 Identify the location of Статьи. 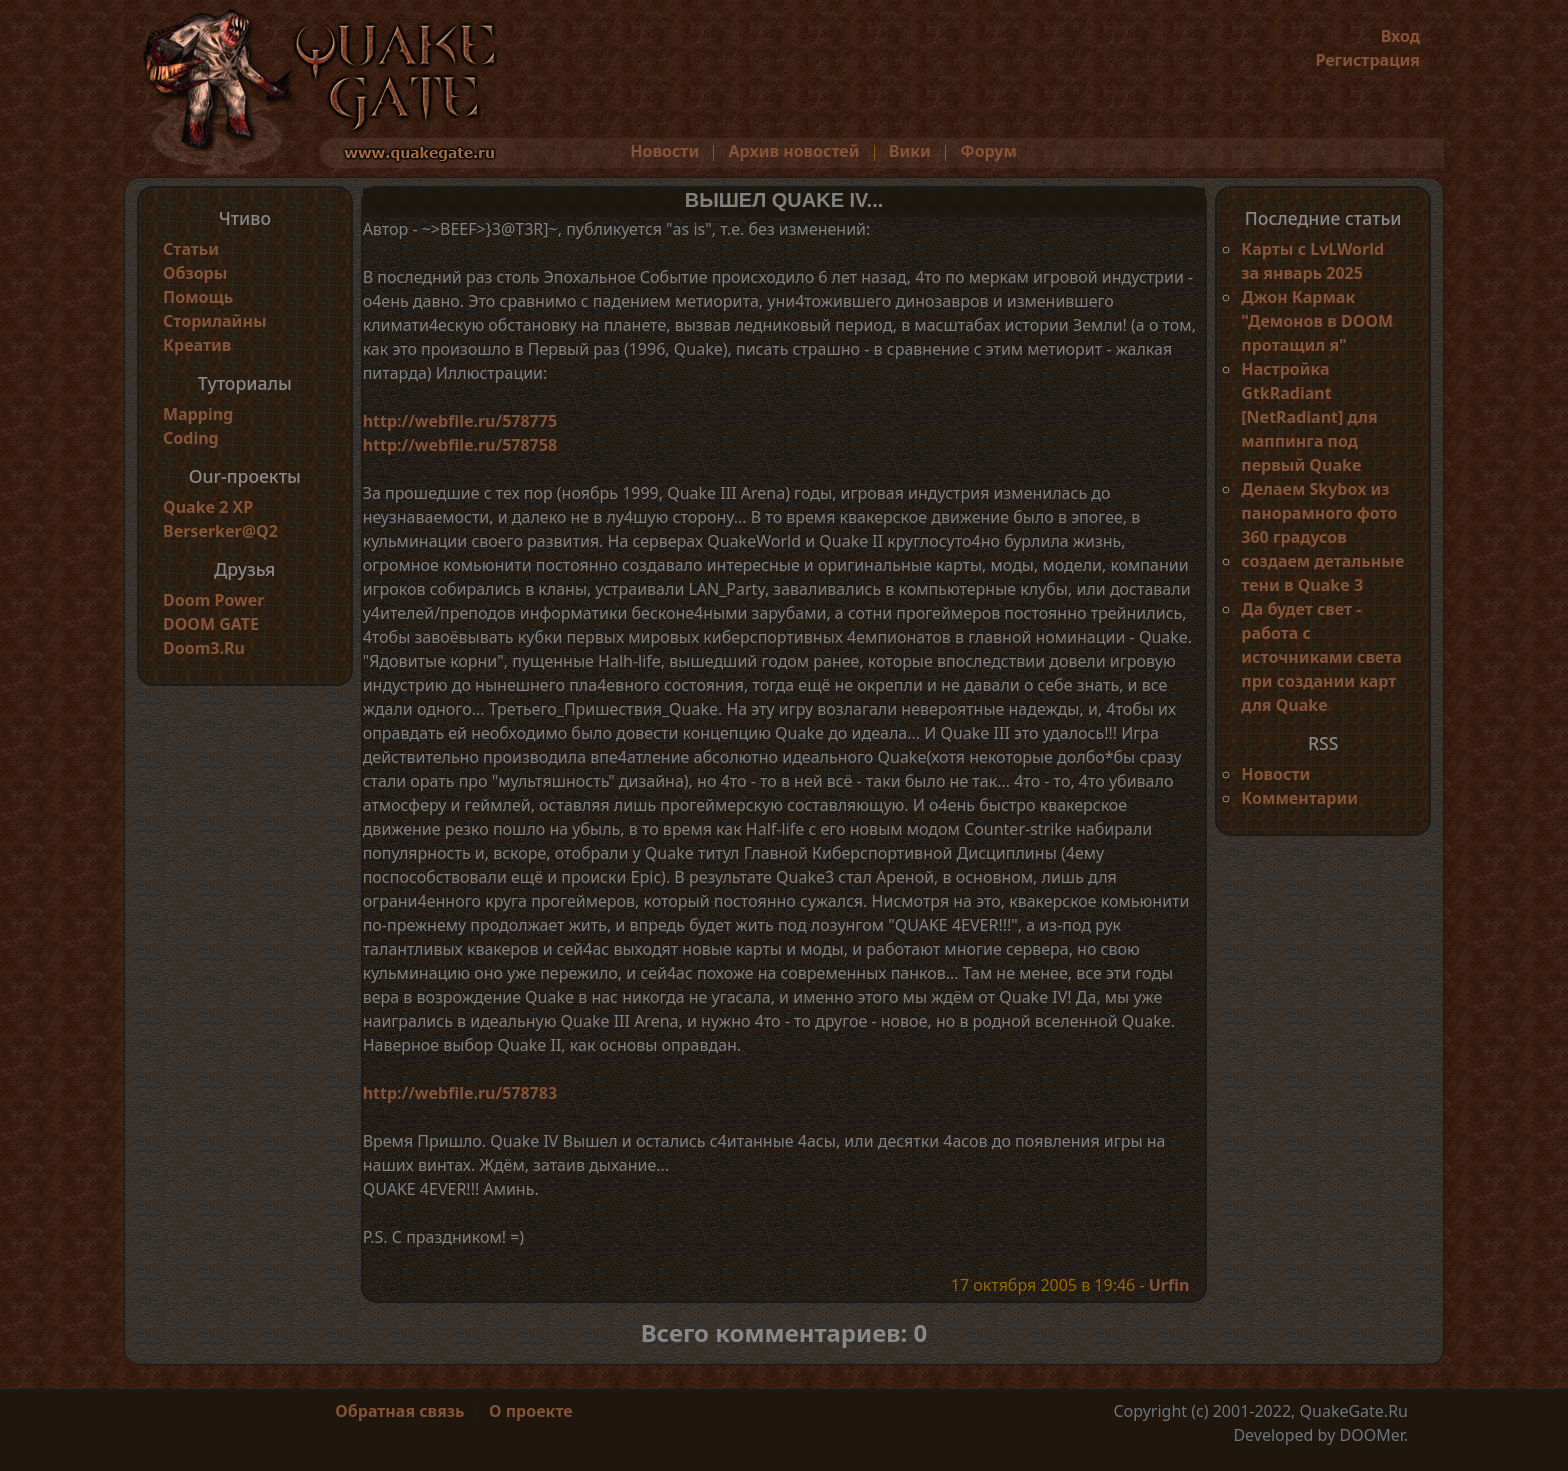
(191, 249).